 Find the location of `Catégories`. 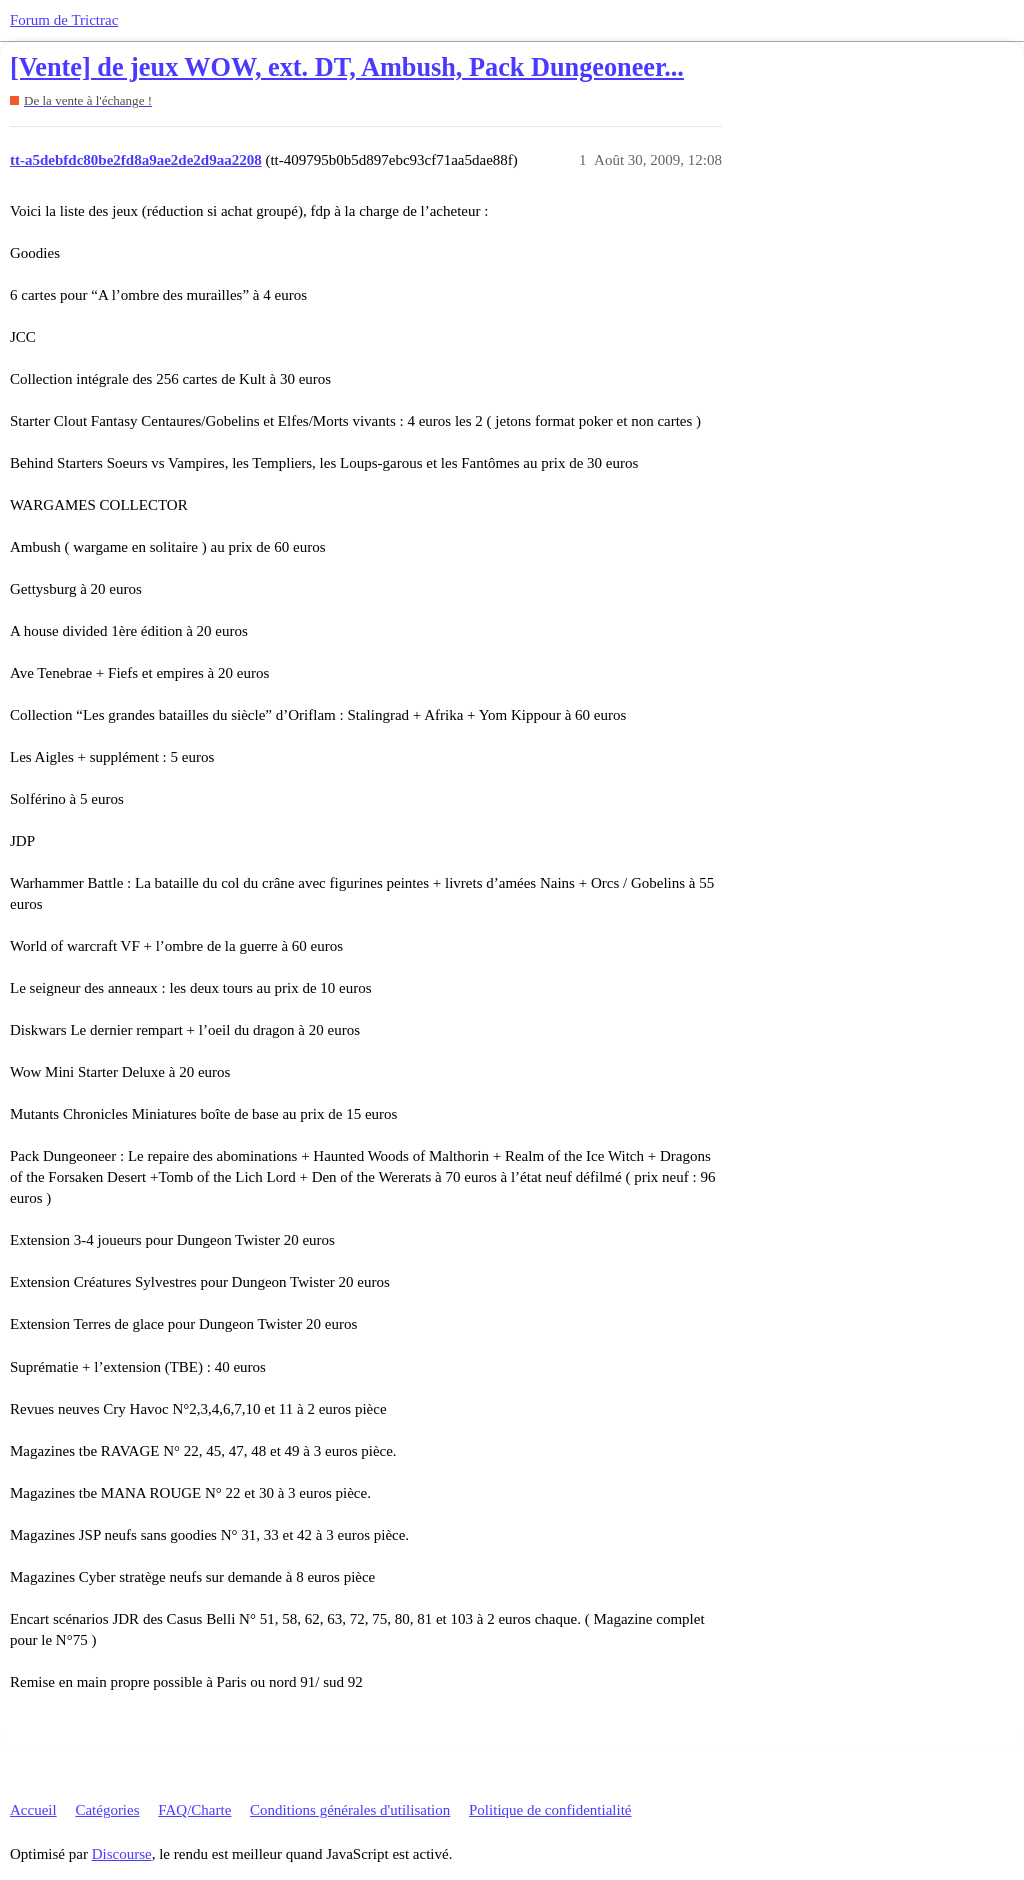

Catégories is located at coordinates (107, 1810).